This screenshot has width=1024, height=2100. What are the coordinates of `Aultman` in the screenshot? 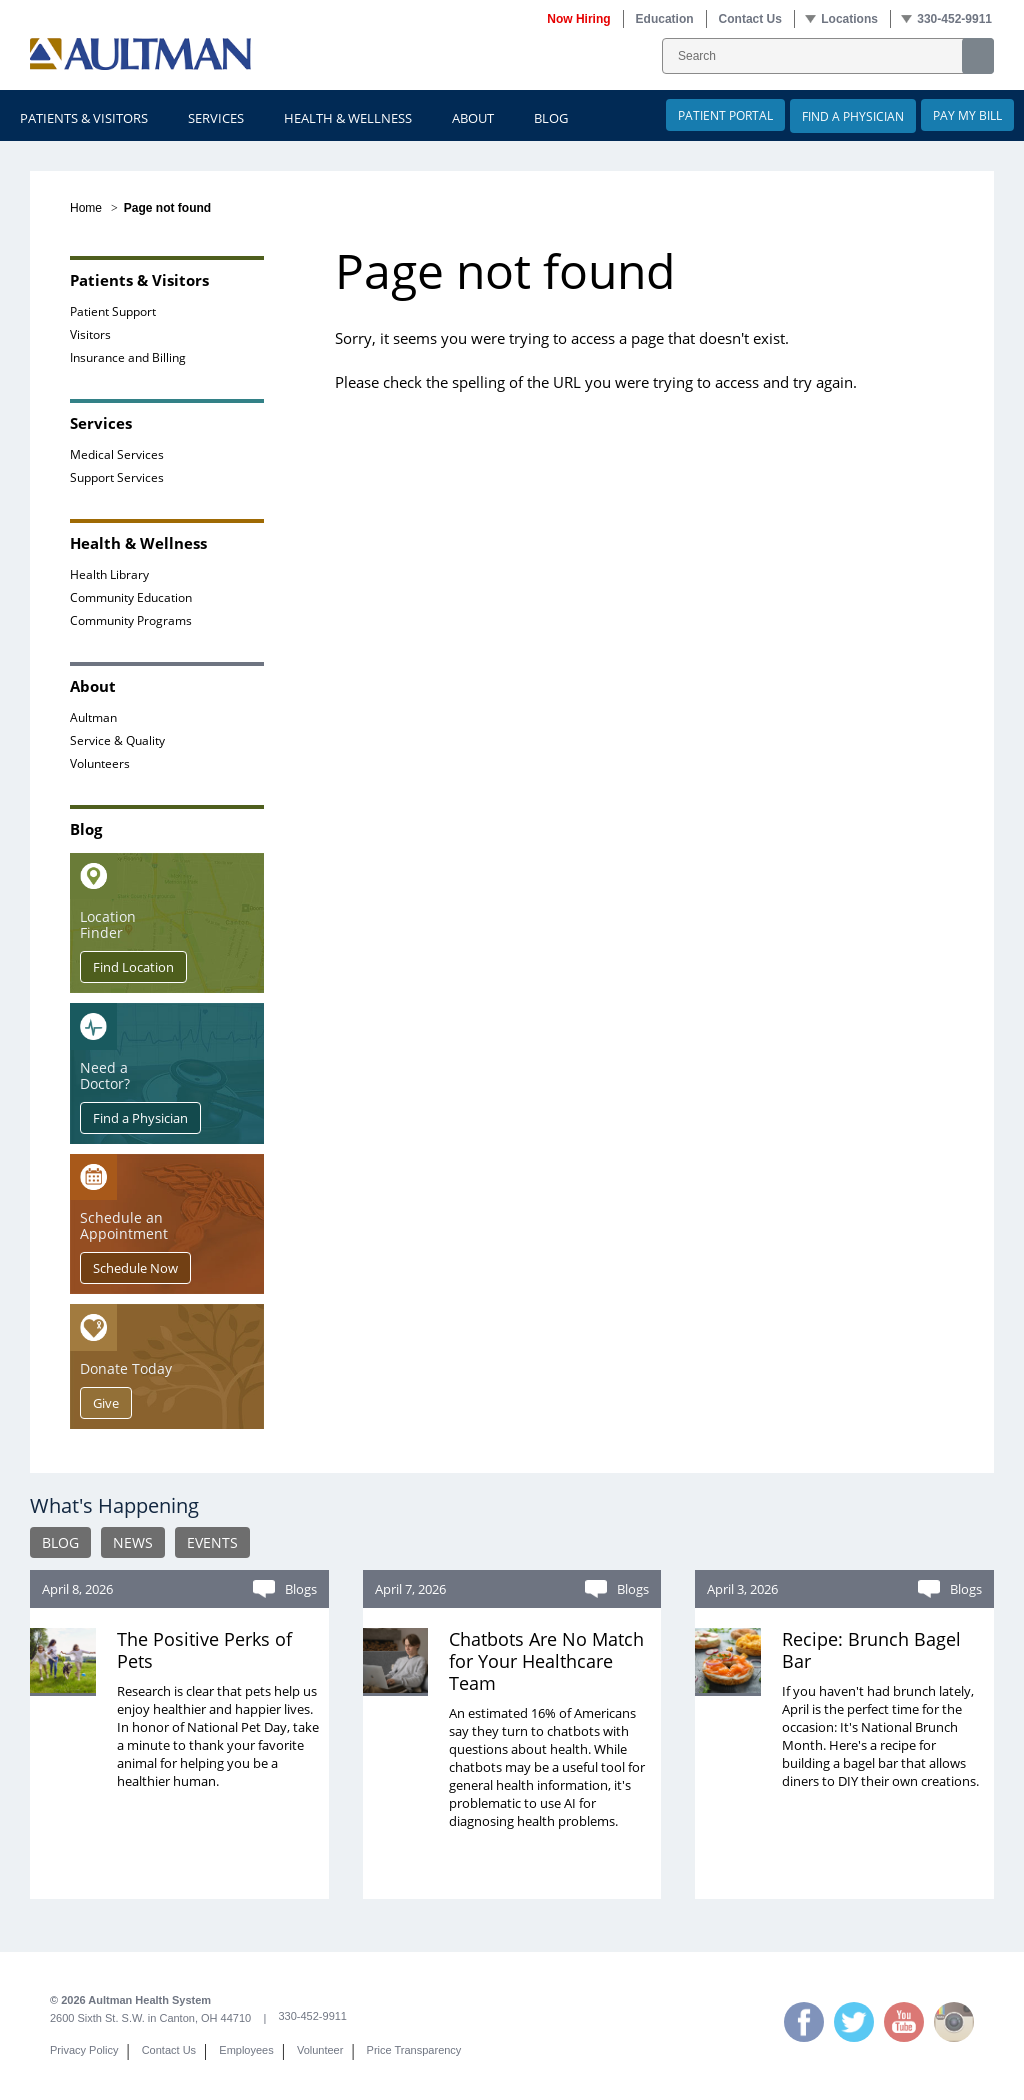 It's located at (93, 717).